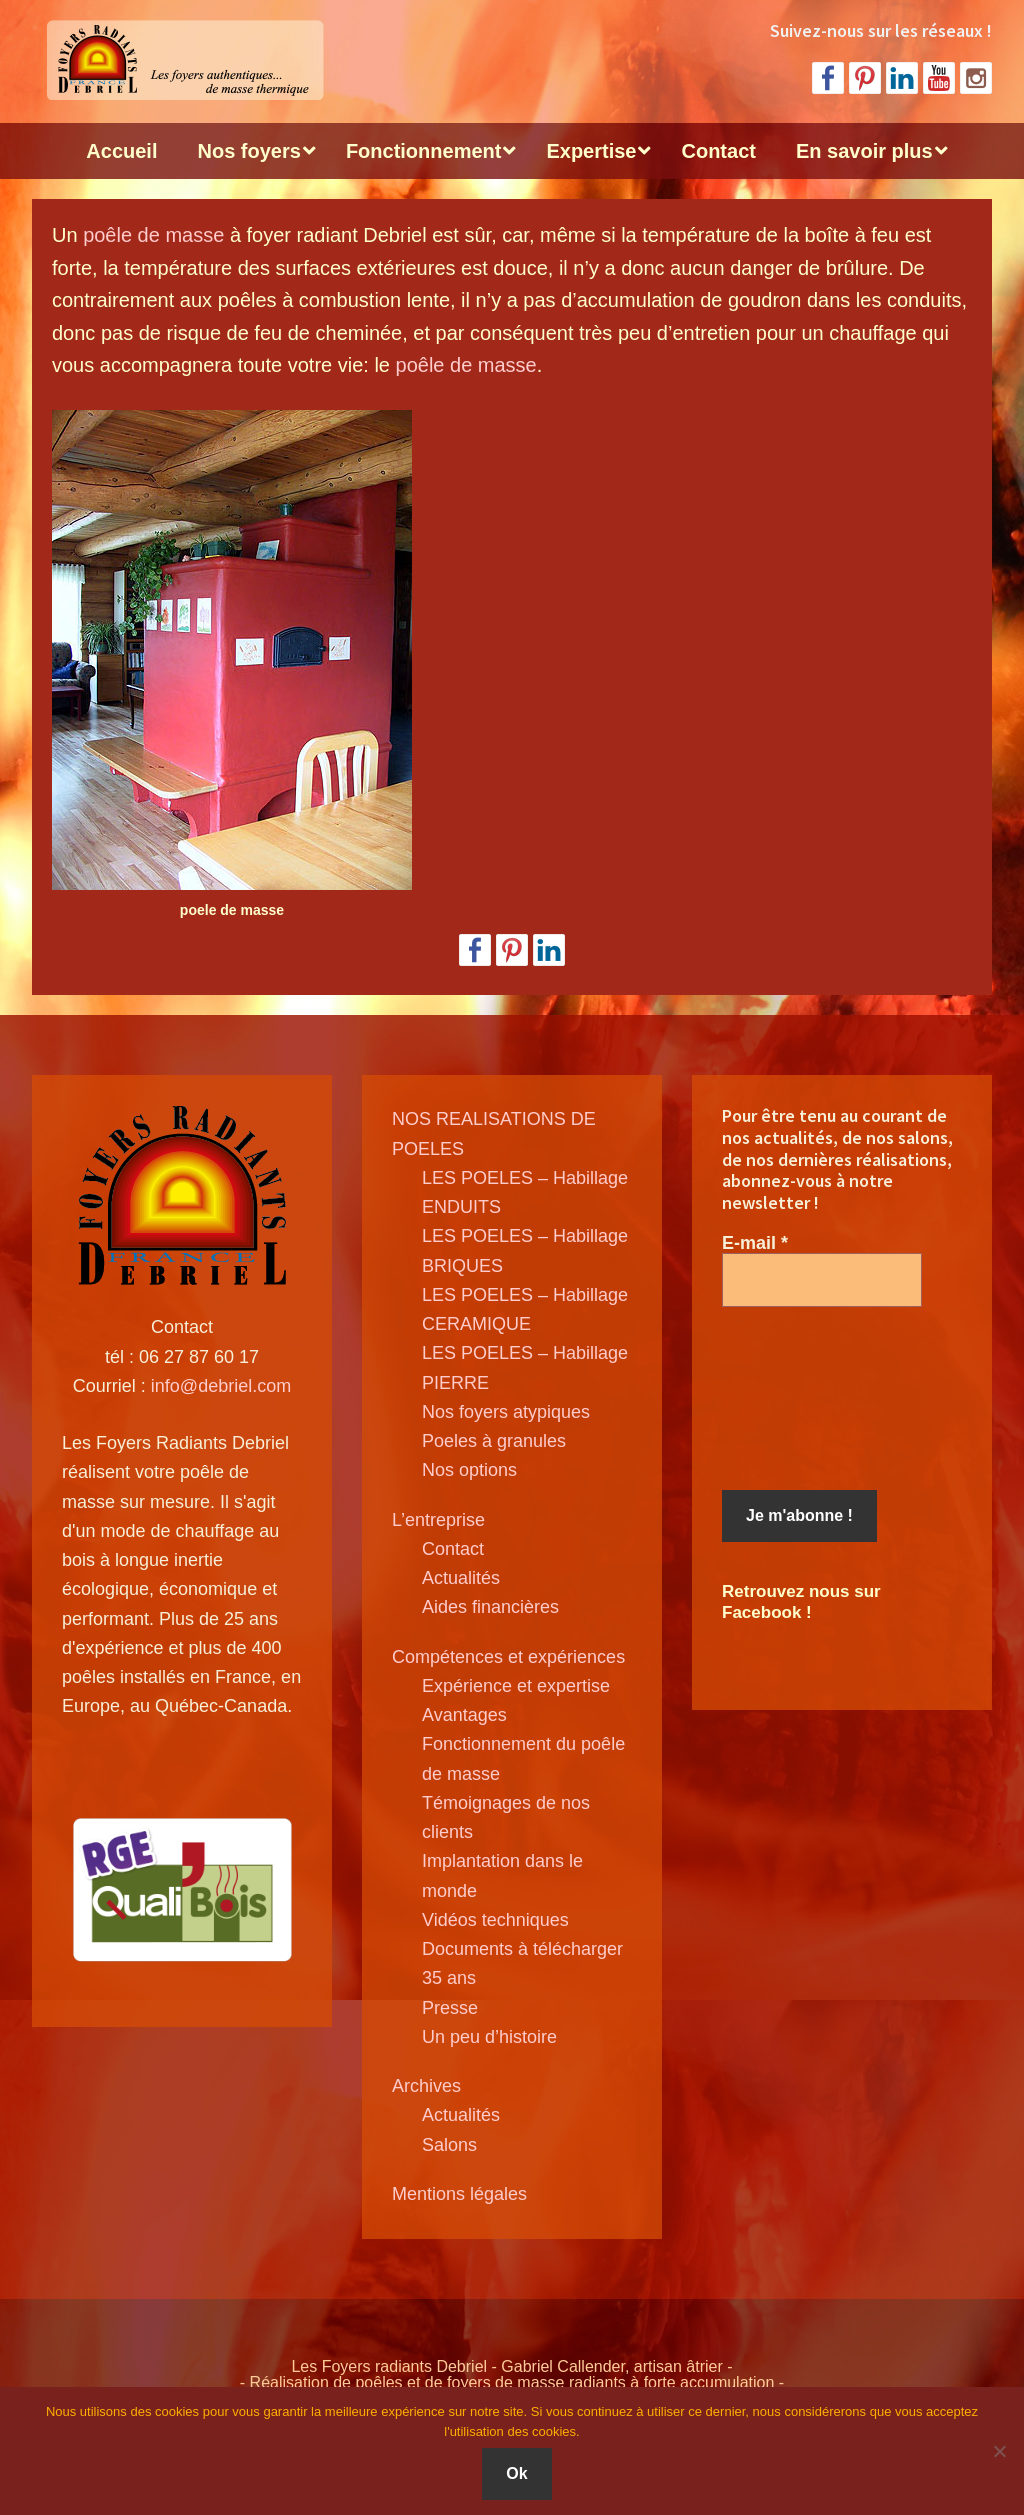 The height and width of the screenshot is (2515, 1024). I want to click on Mentions légales, so click(459, 2194).